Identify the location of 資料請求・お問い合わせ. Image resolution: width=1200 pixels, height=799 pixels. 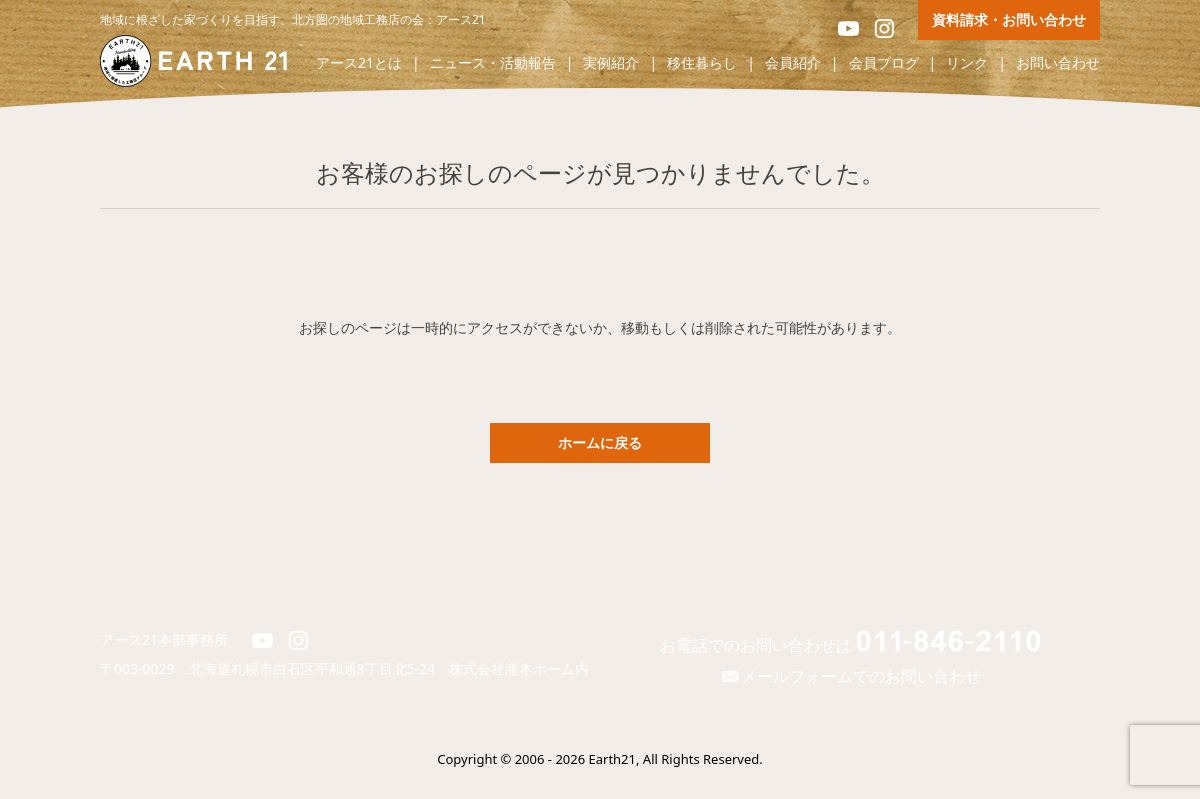
(1009, 19).